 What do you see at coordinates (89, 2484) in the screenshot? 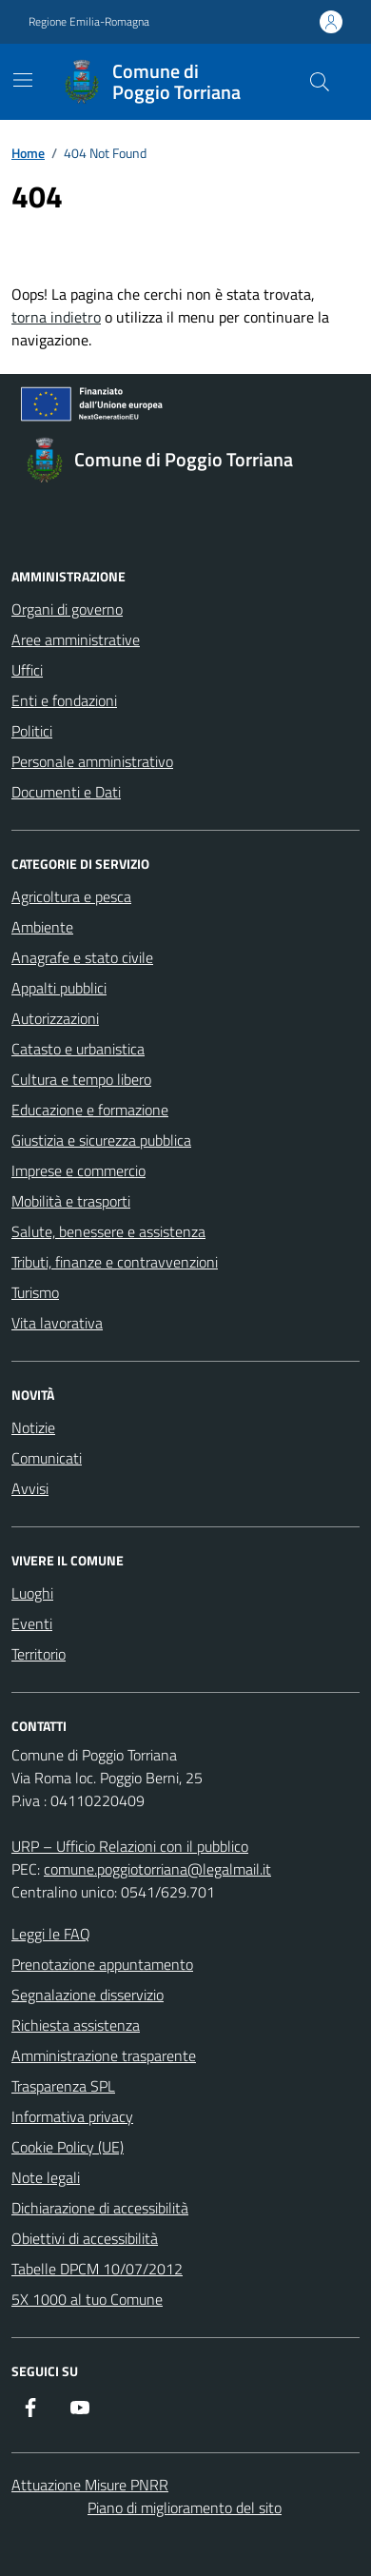
I see `Attuazione Misure PNRR` at bounding box center [89, 2484].